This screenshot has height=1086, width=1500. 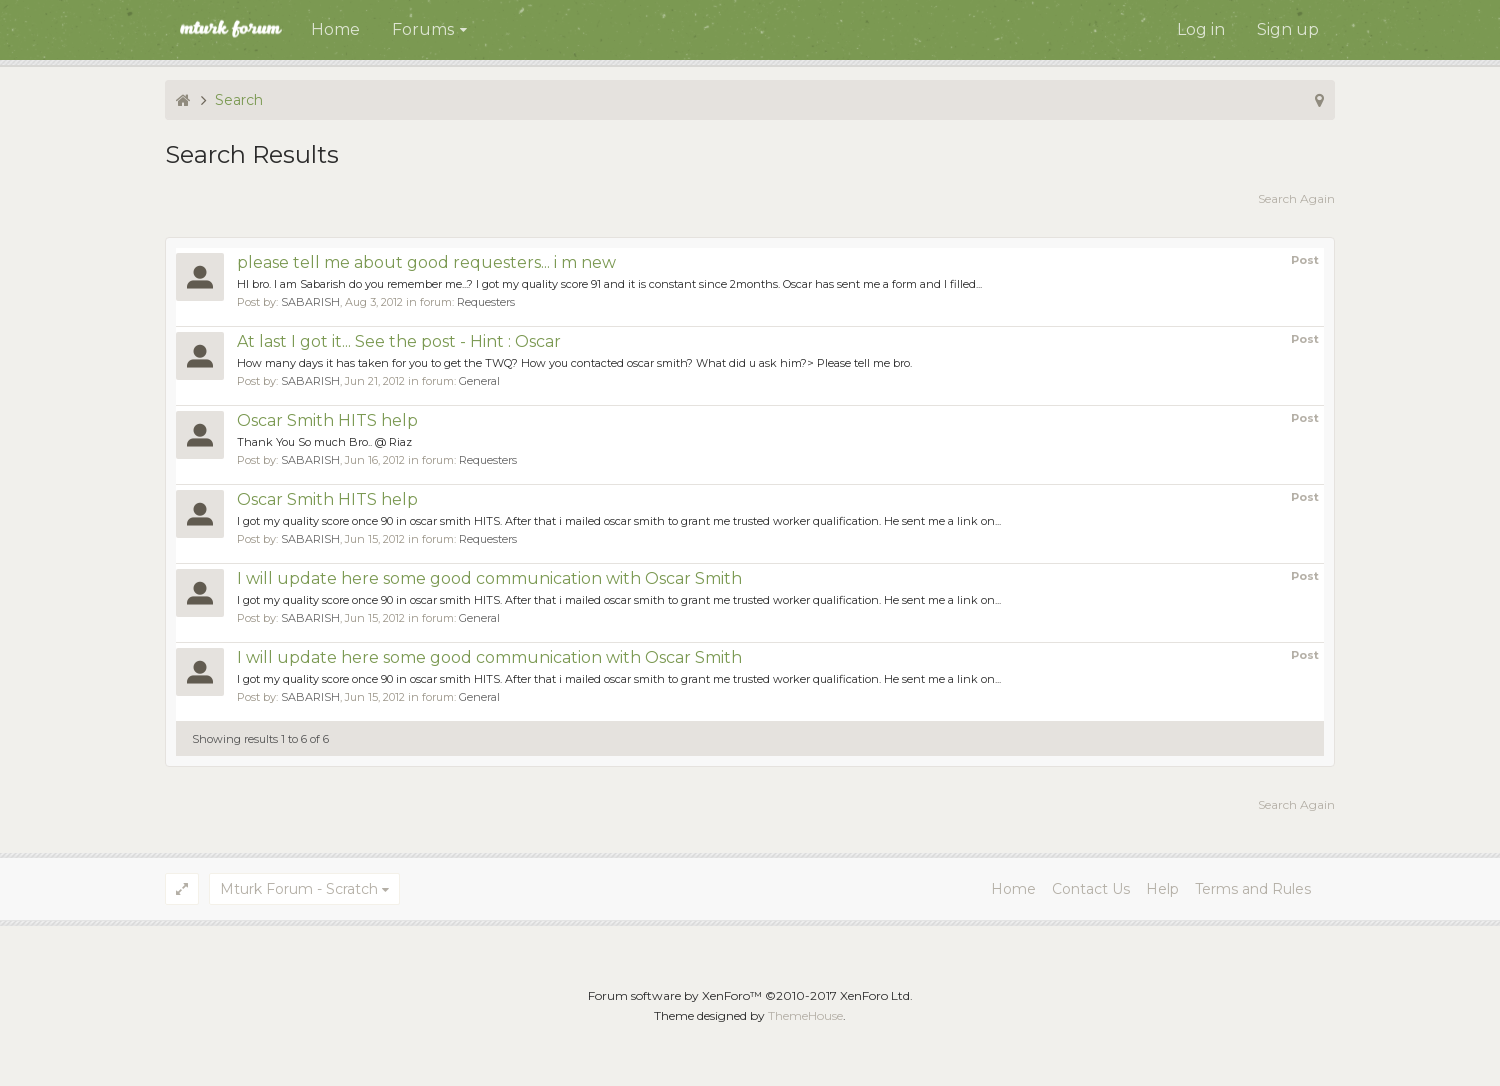 What do you see at coordinates (489, 578) in the screenshot?
I see `I will update here some good communication with Oscar Smith` at bounding box center [489, 578].